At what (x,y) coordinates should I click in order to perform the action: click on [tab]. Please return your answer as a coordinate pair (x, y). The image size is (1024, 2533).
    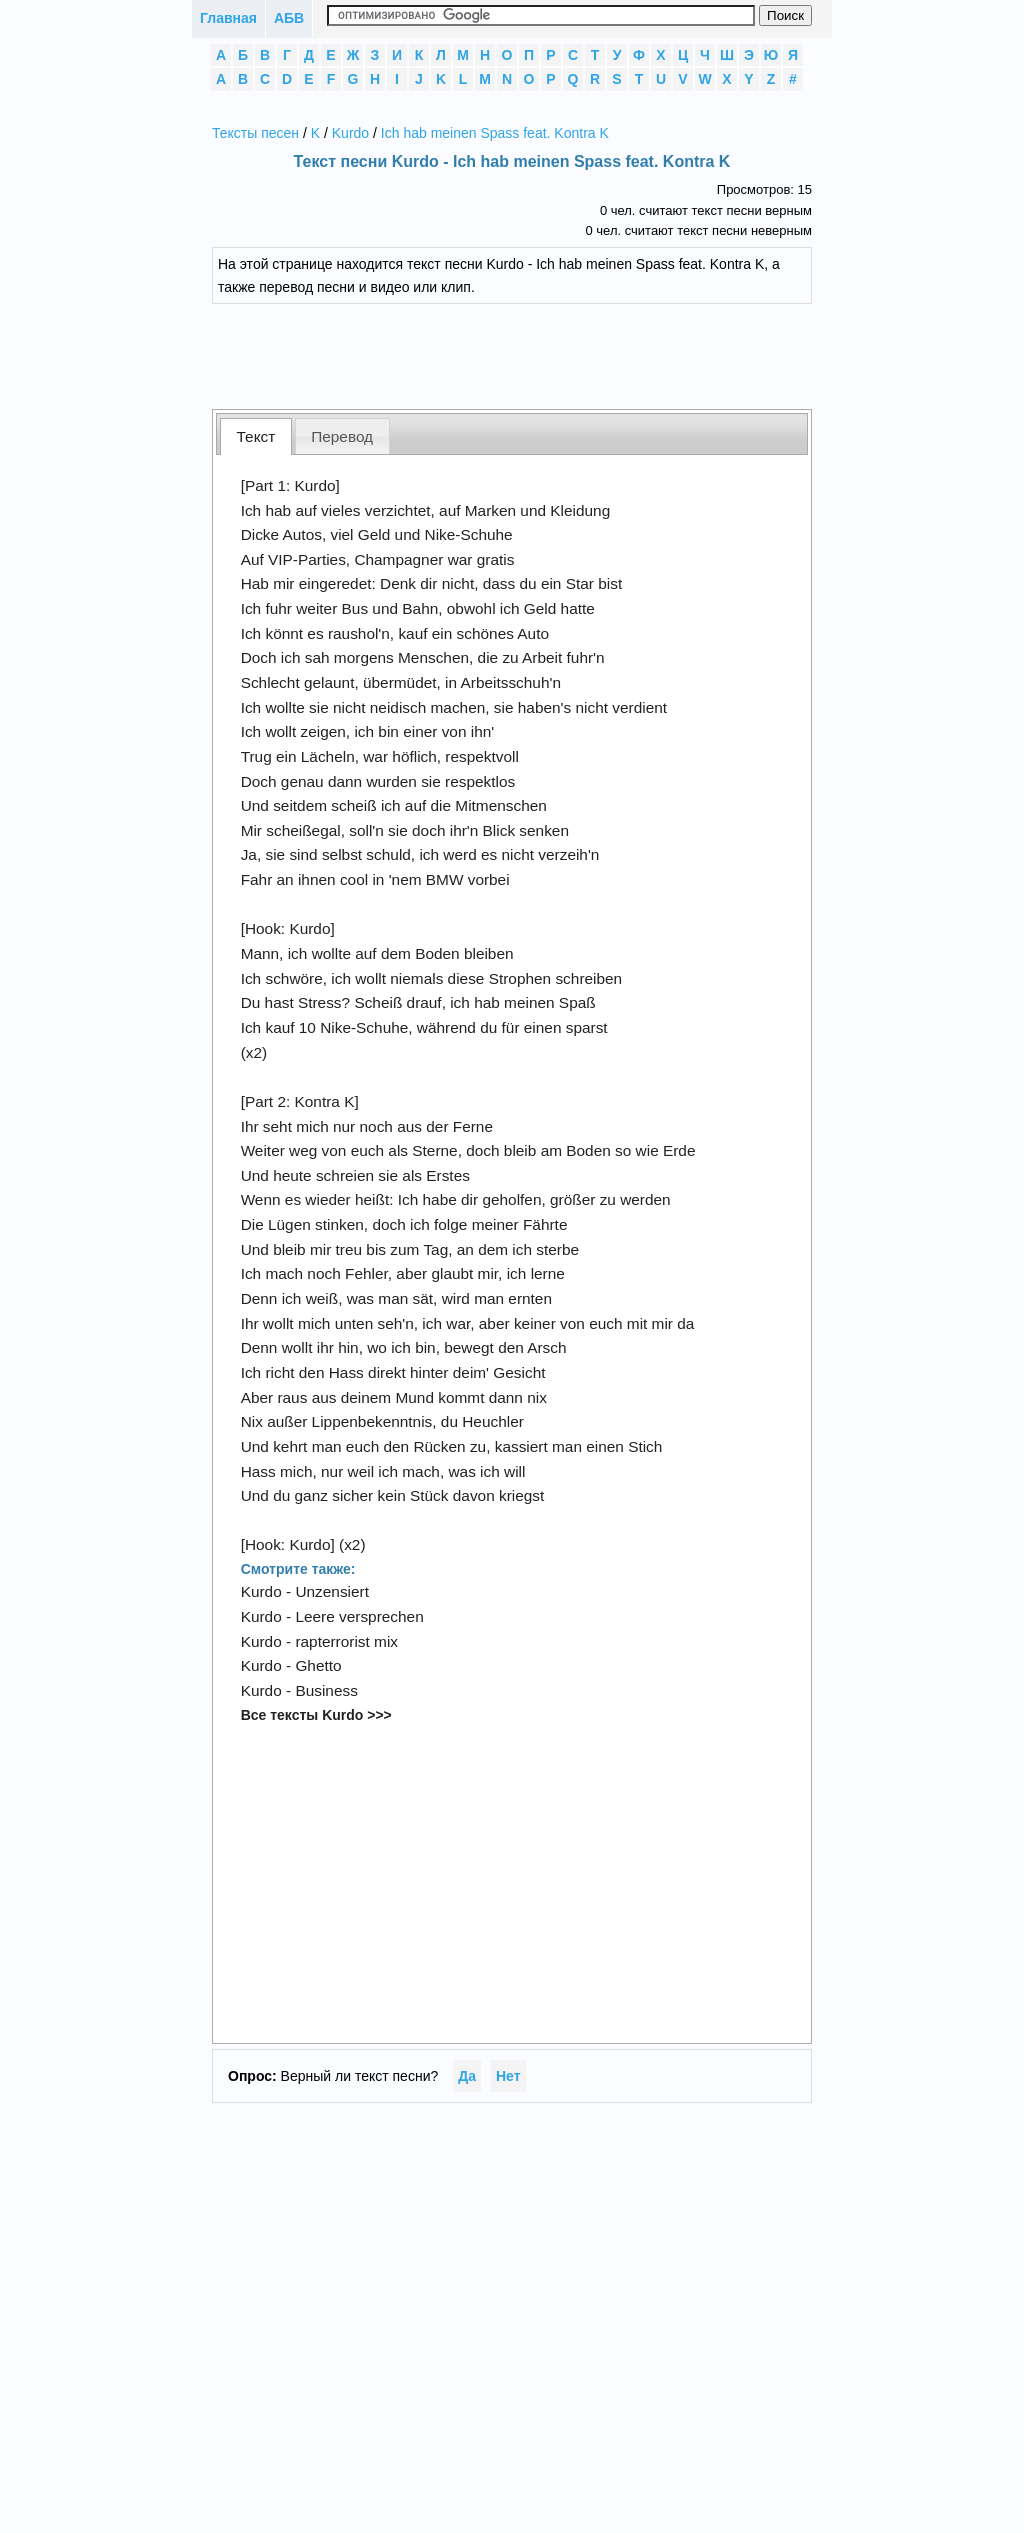
    Looking at the image, I should click on (256, 436).